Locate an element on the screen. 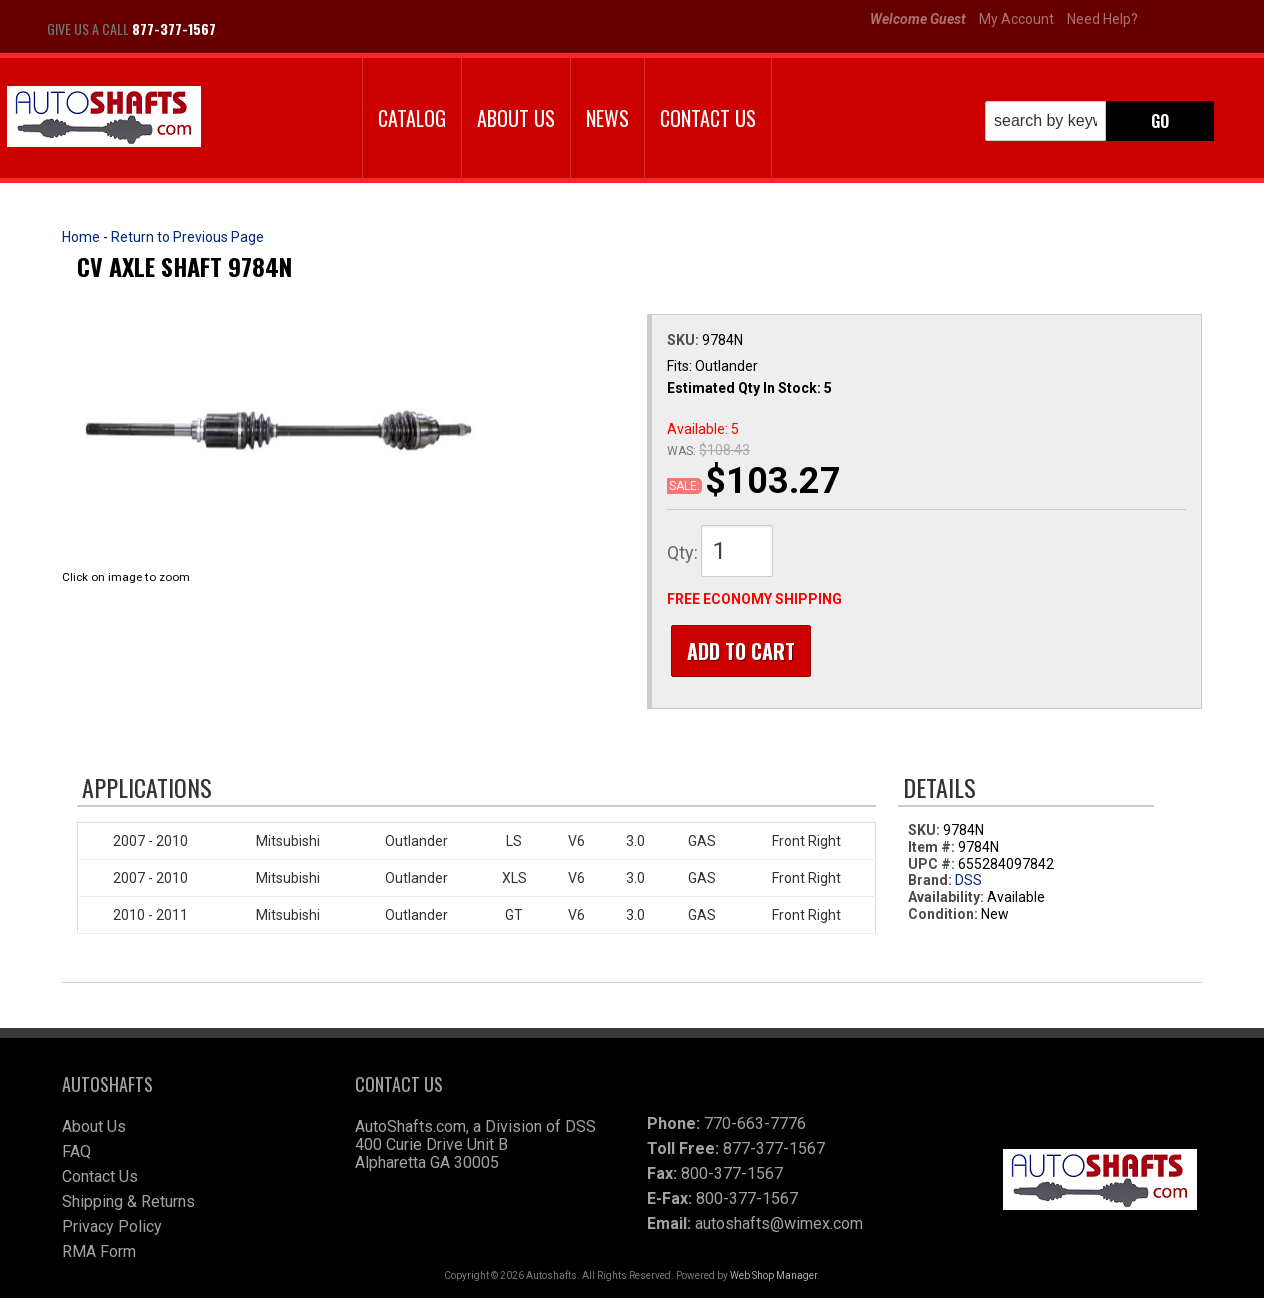 The image size is (1264, 1302). Availability: is located at coordinates (946, 902).